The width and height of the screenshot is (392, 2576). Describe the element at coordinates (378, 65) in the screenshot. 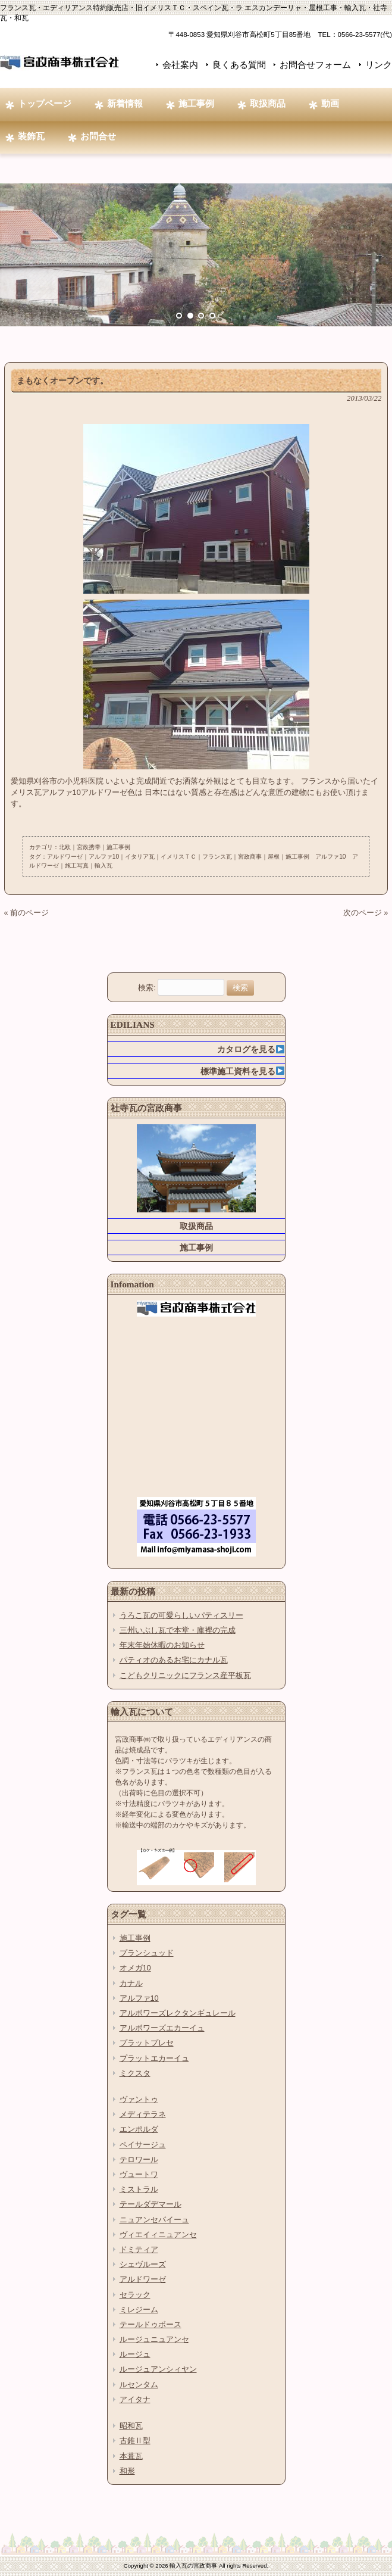

I see `リンク` at that location.